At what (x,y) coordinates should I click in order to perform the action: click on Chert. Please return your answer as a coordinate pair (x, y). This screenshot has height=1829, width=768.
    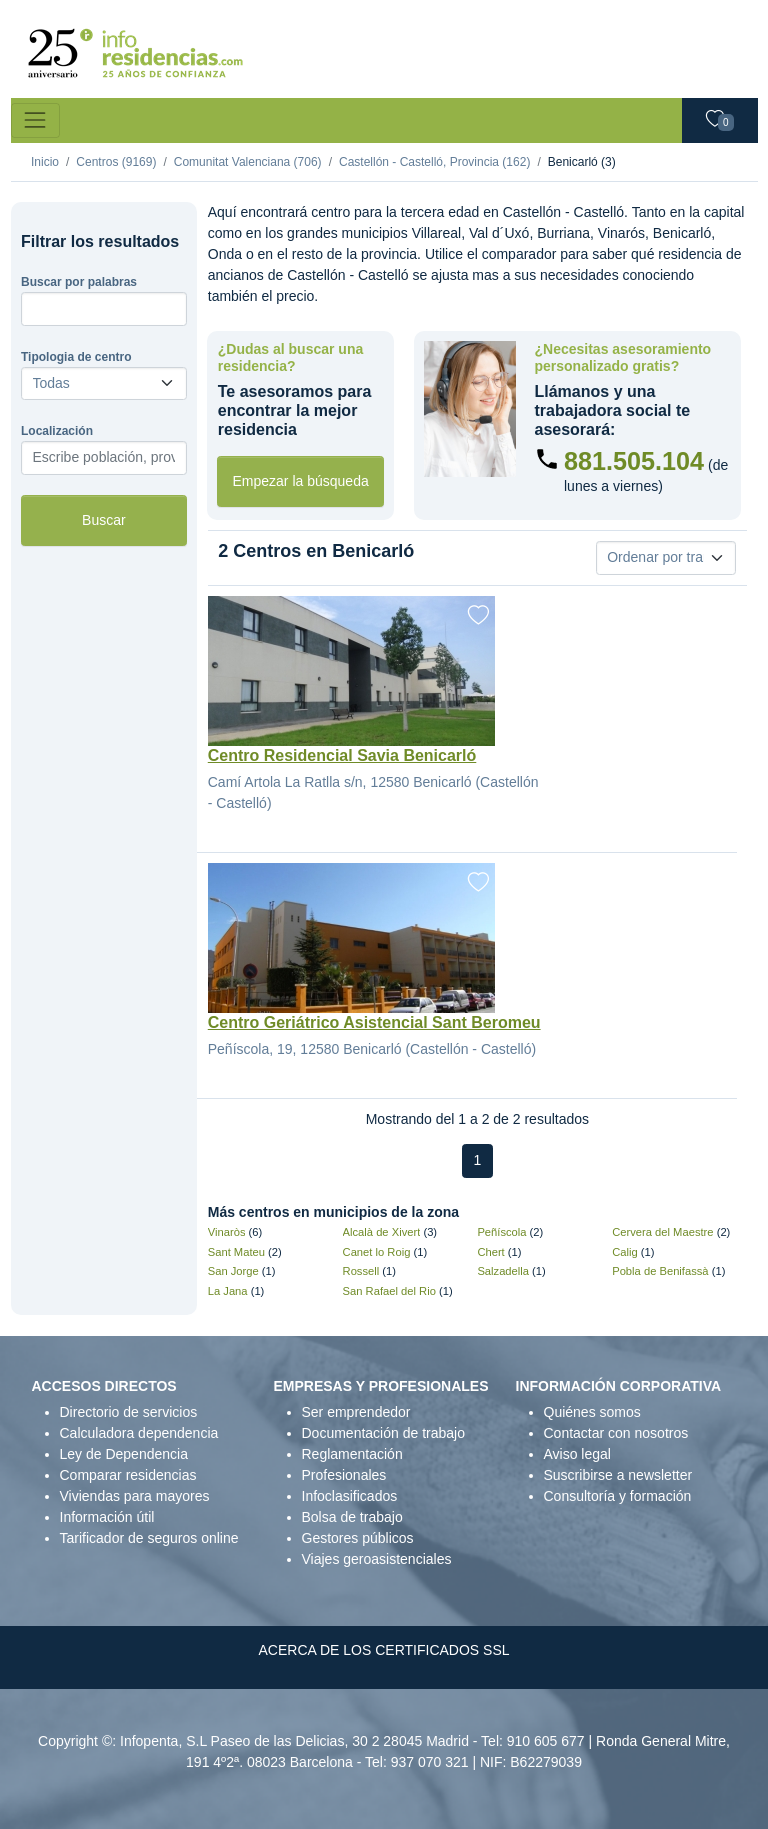
    Looking at the image, I should click on (490, 1252).